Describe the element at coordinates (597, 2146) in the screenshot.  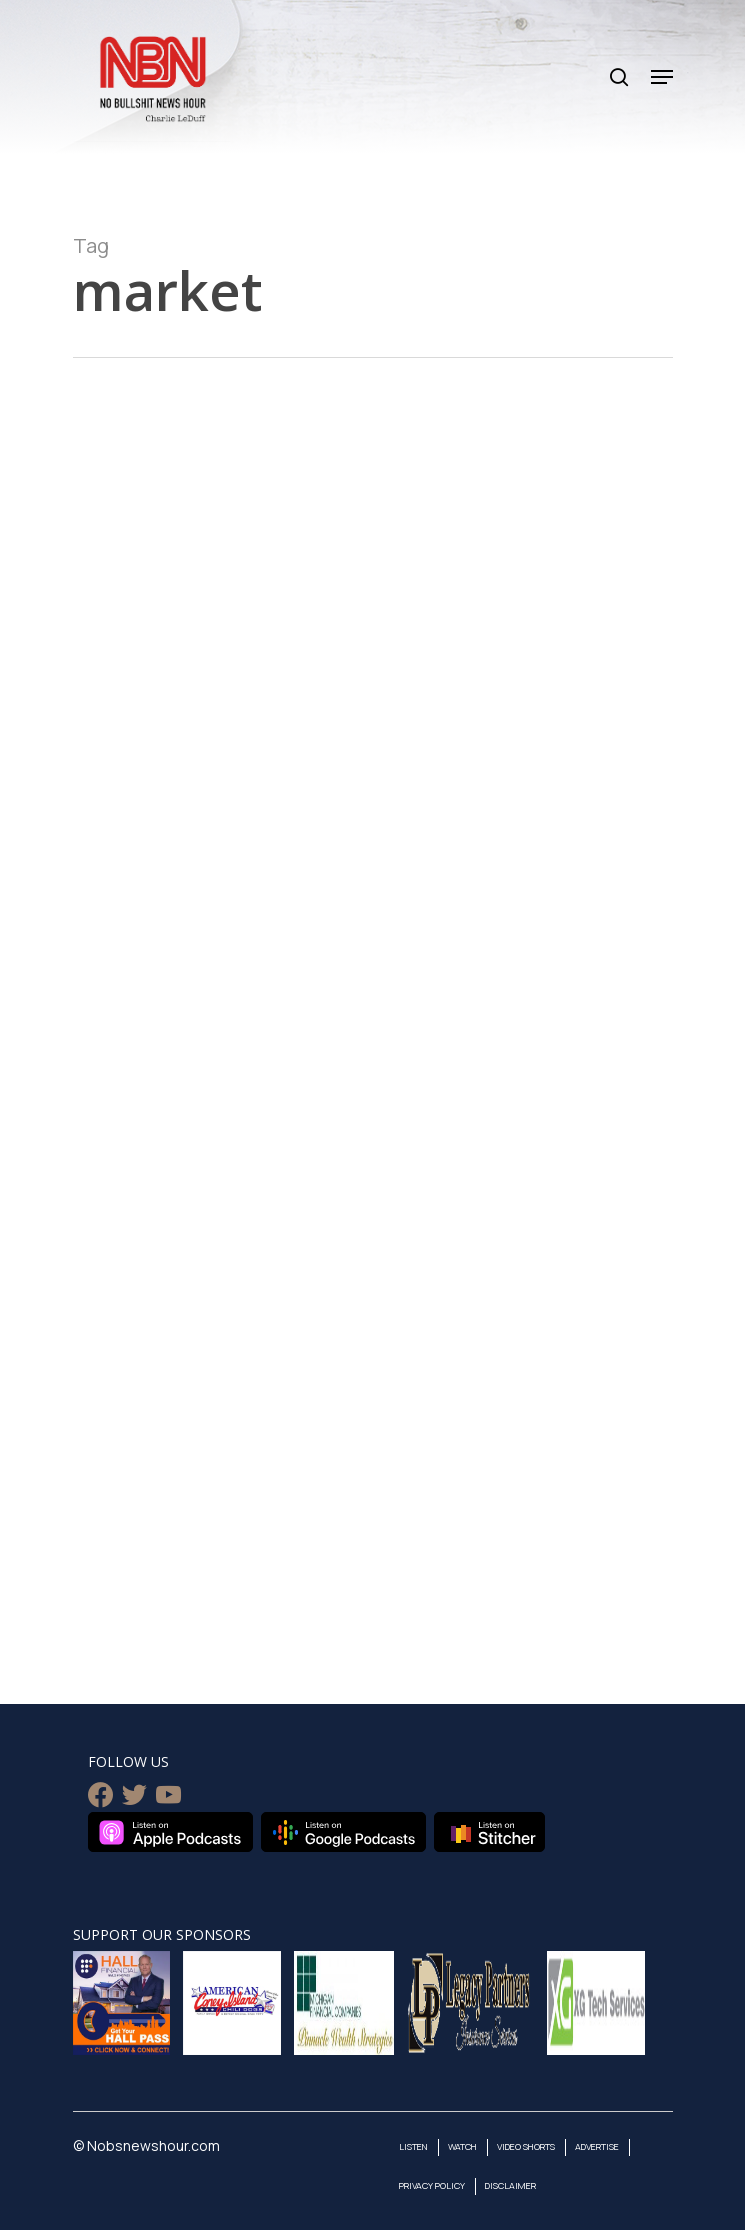
I see `Advertise` at that location.